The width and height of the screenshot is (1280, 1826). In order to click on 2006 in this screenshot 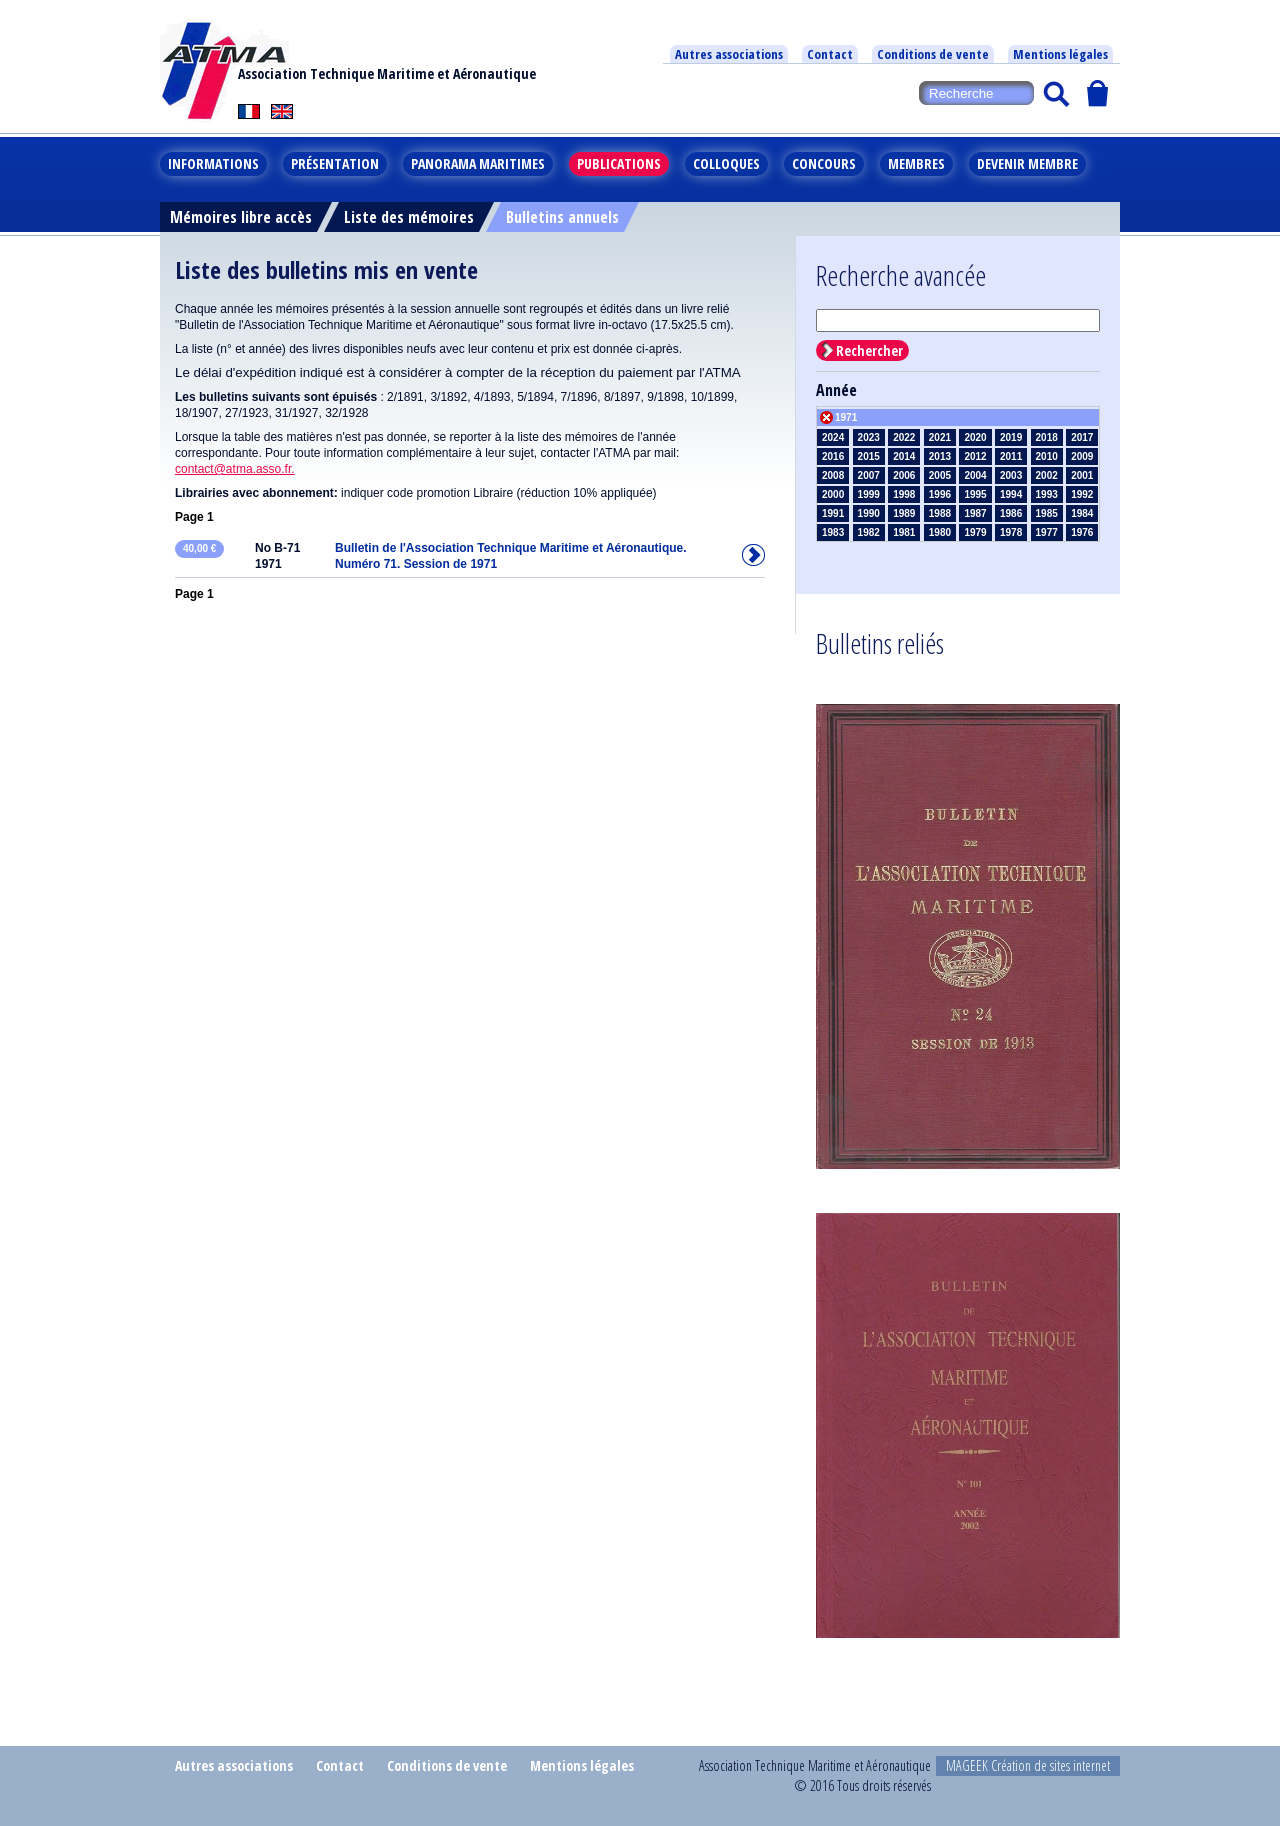, I will do `click(904, 475)`.